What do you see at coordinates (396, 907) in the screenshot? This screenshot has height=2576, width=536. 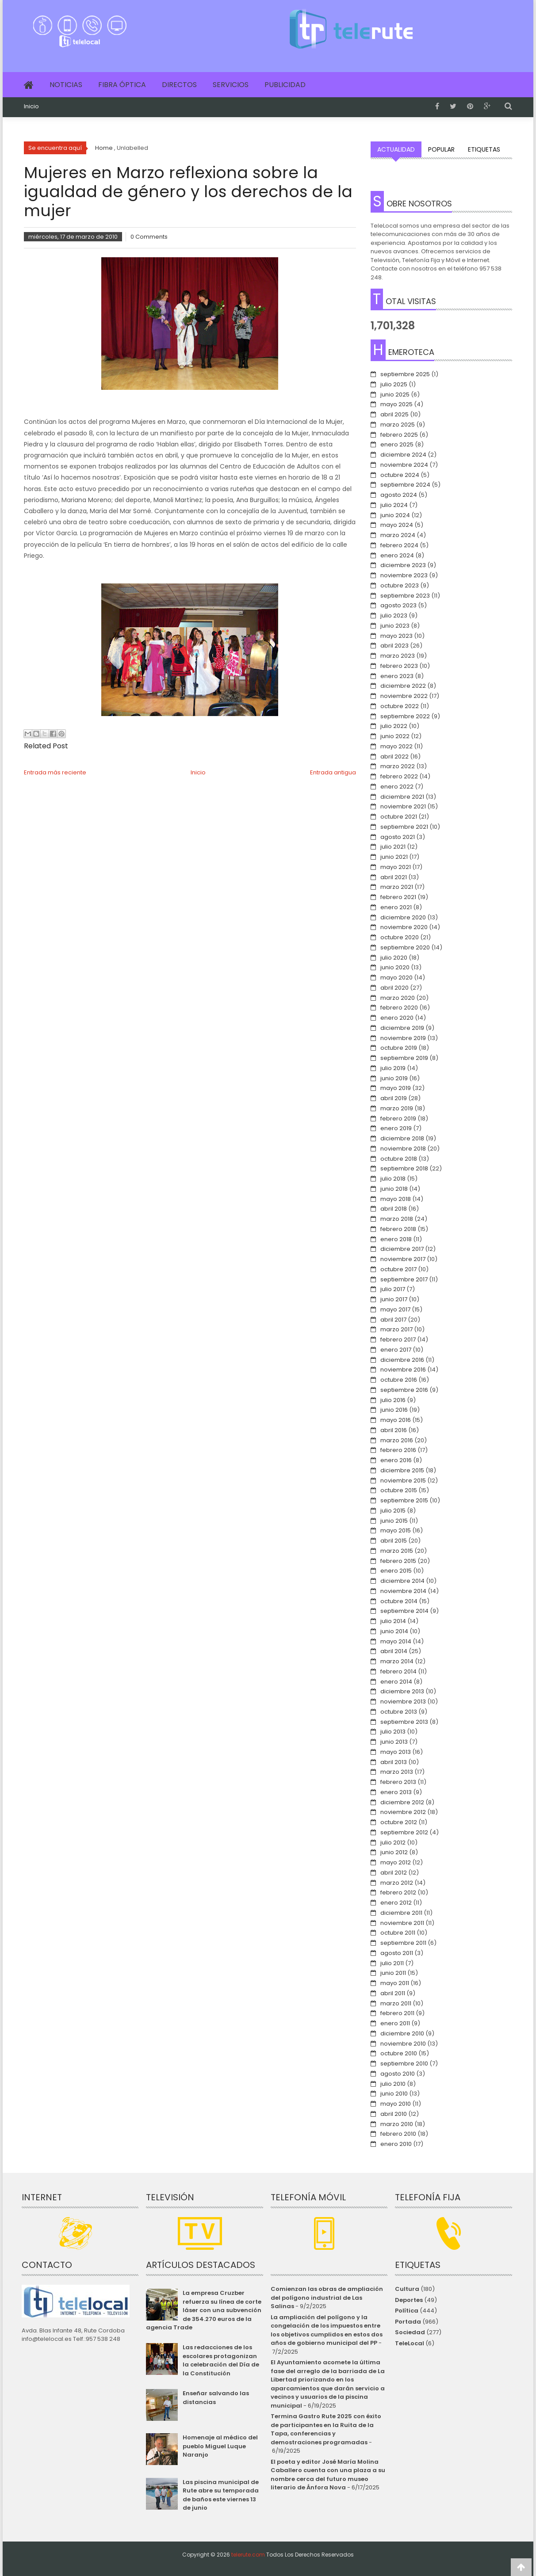 I see `enero 2021` at bounding box center [396, 907].